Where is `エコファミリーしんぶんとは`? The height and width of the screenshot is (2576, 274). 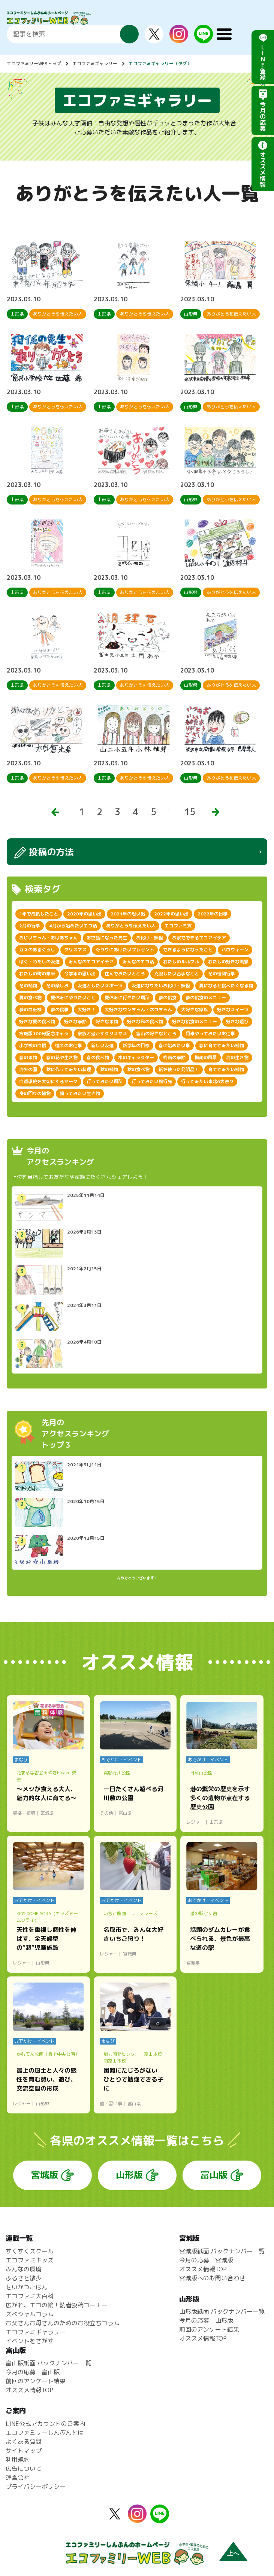
エコファミリーしんぶんとは is located at coordinates (45, 2433).